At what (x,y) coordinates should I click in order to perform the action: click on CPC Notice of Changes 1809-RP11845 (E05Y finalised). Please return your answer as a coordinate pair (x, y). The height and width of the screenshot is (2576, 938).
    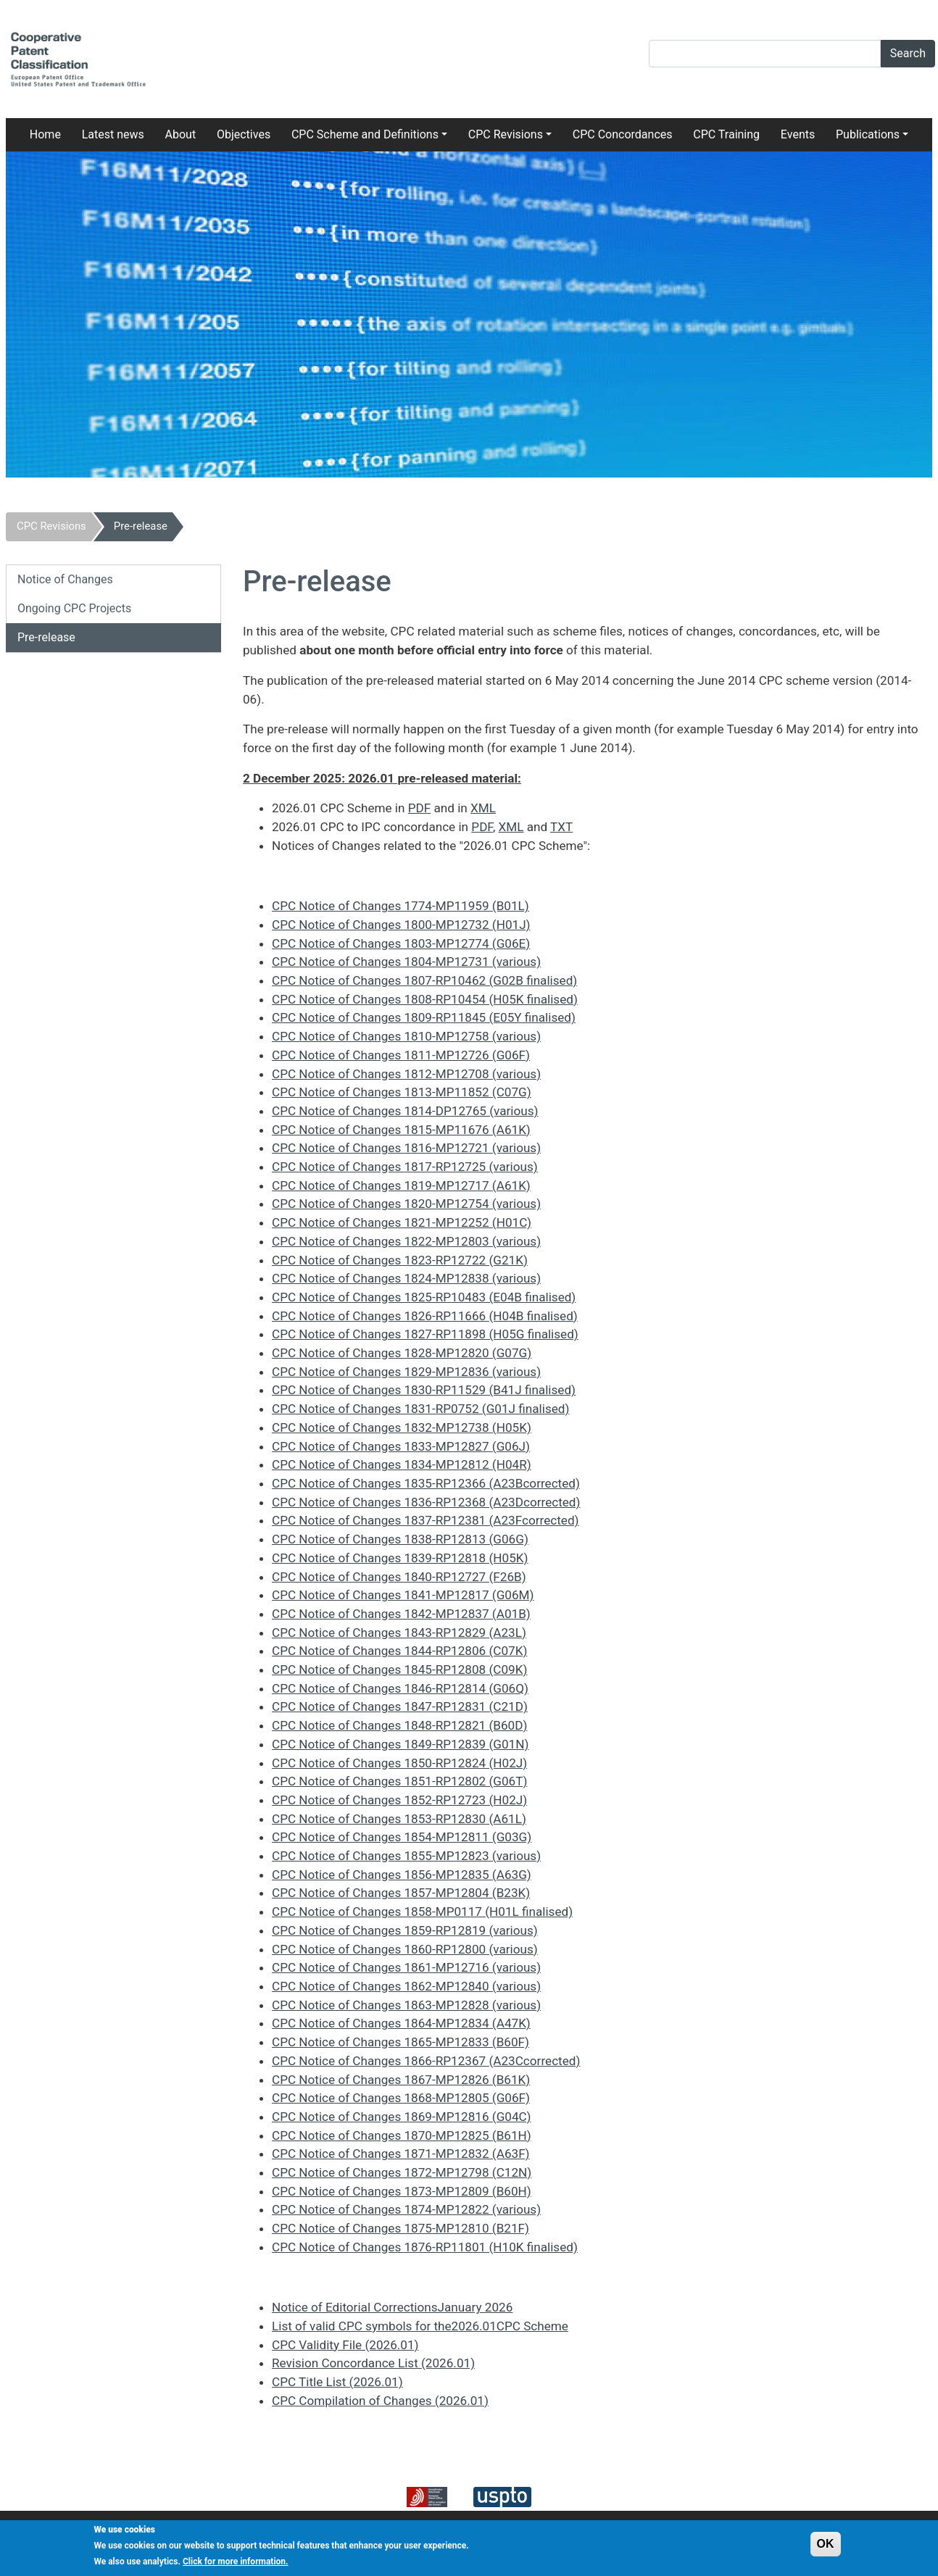
    Looking at the image, I should click on (424, 1017).